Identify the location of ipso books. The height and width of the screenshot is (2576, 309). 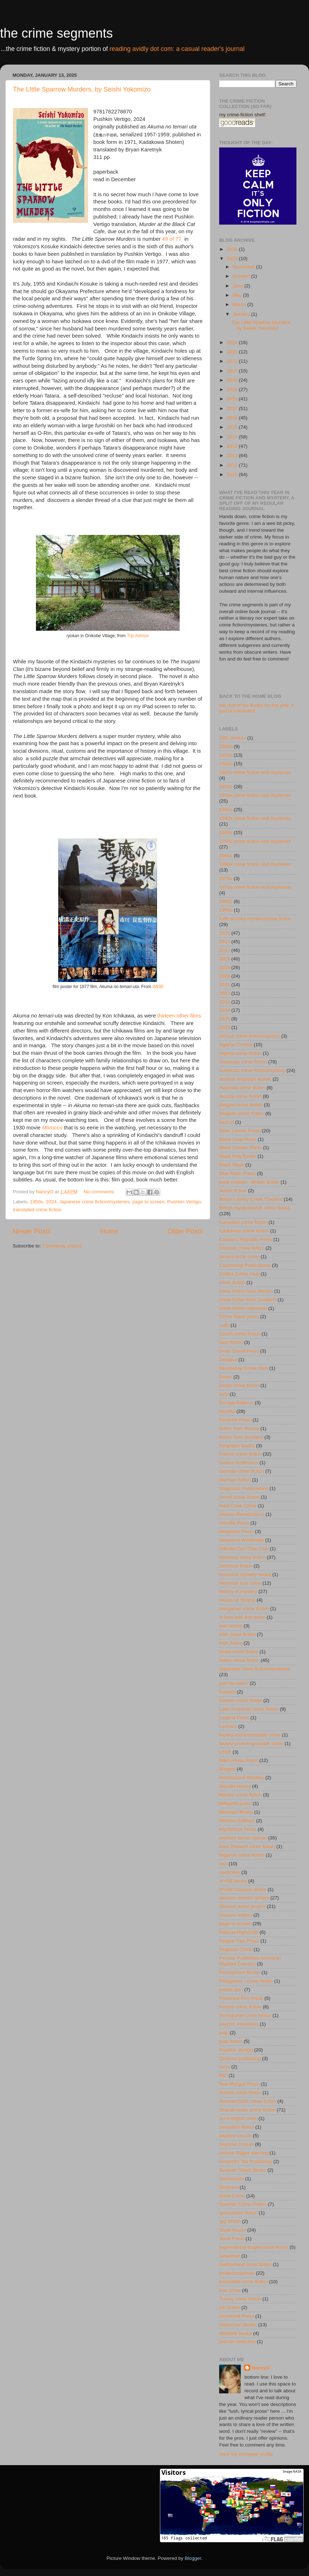
(231, 1625).